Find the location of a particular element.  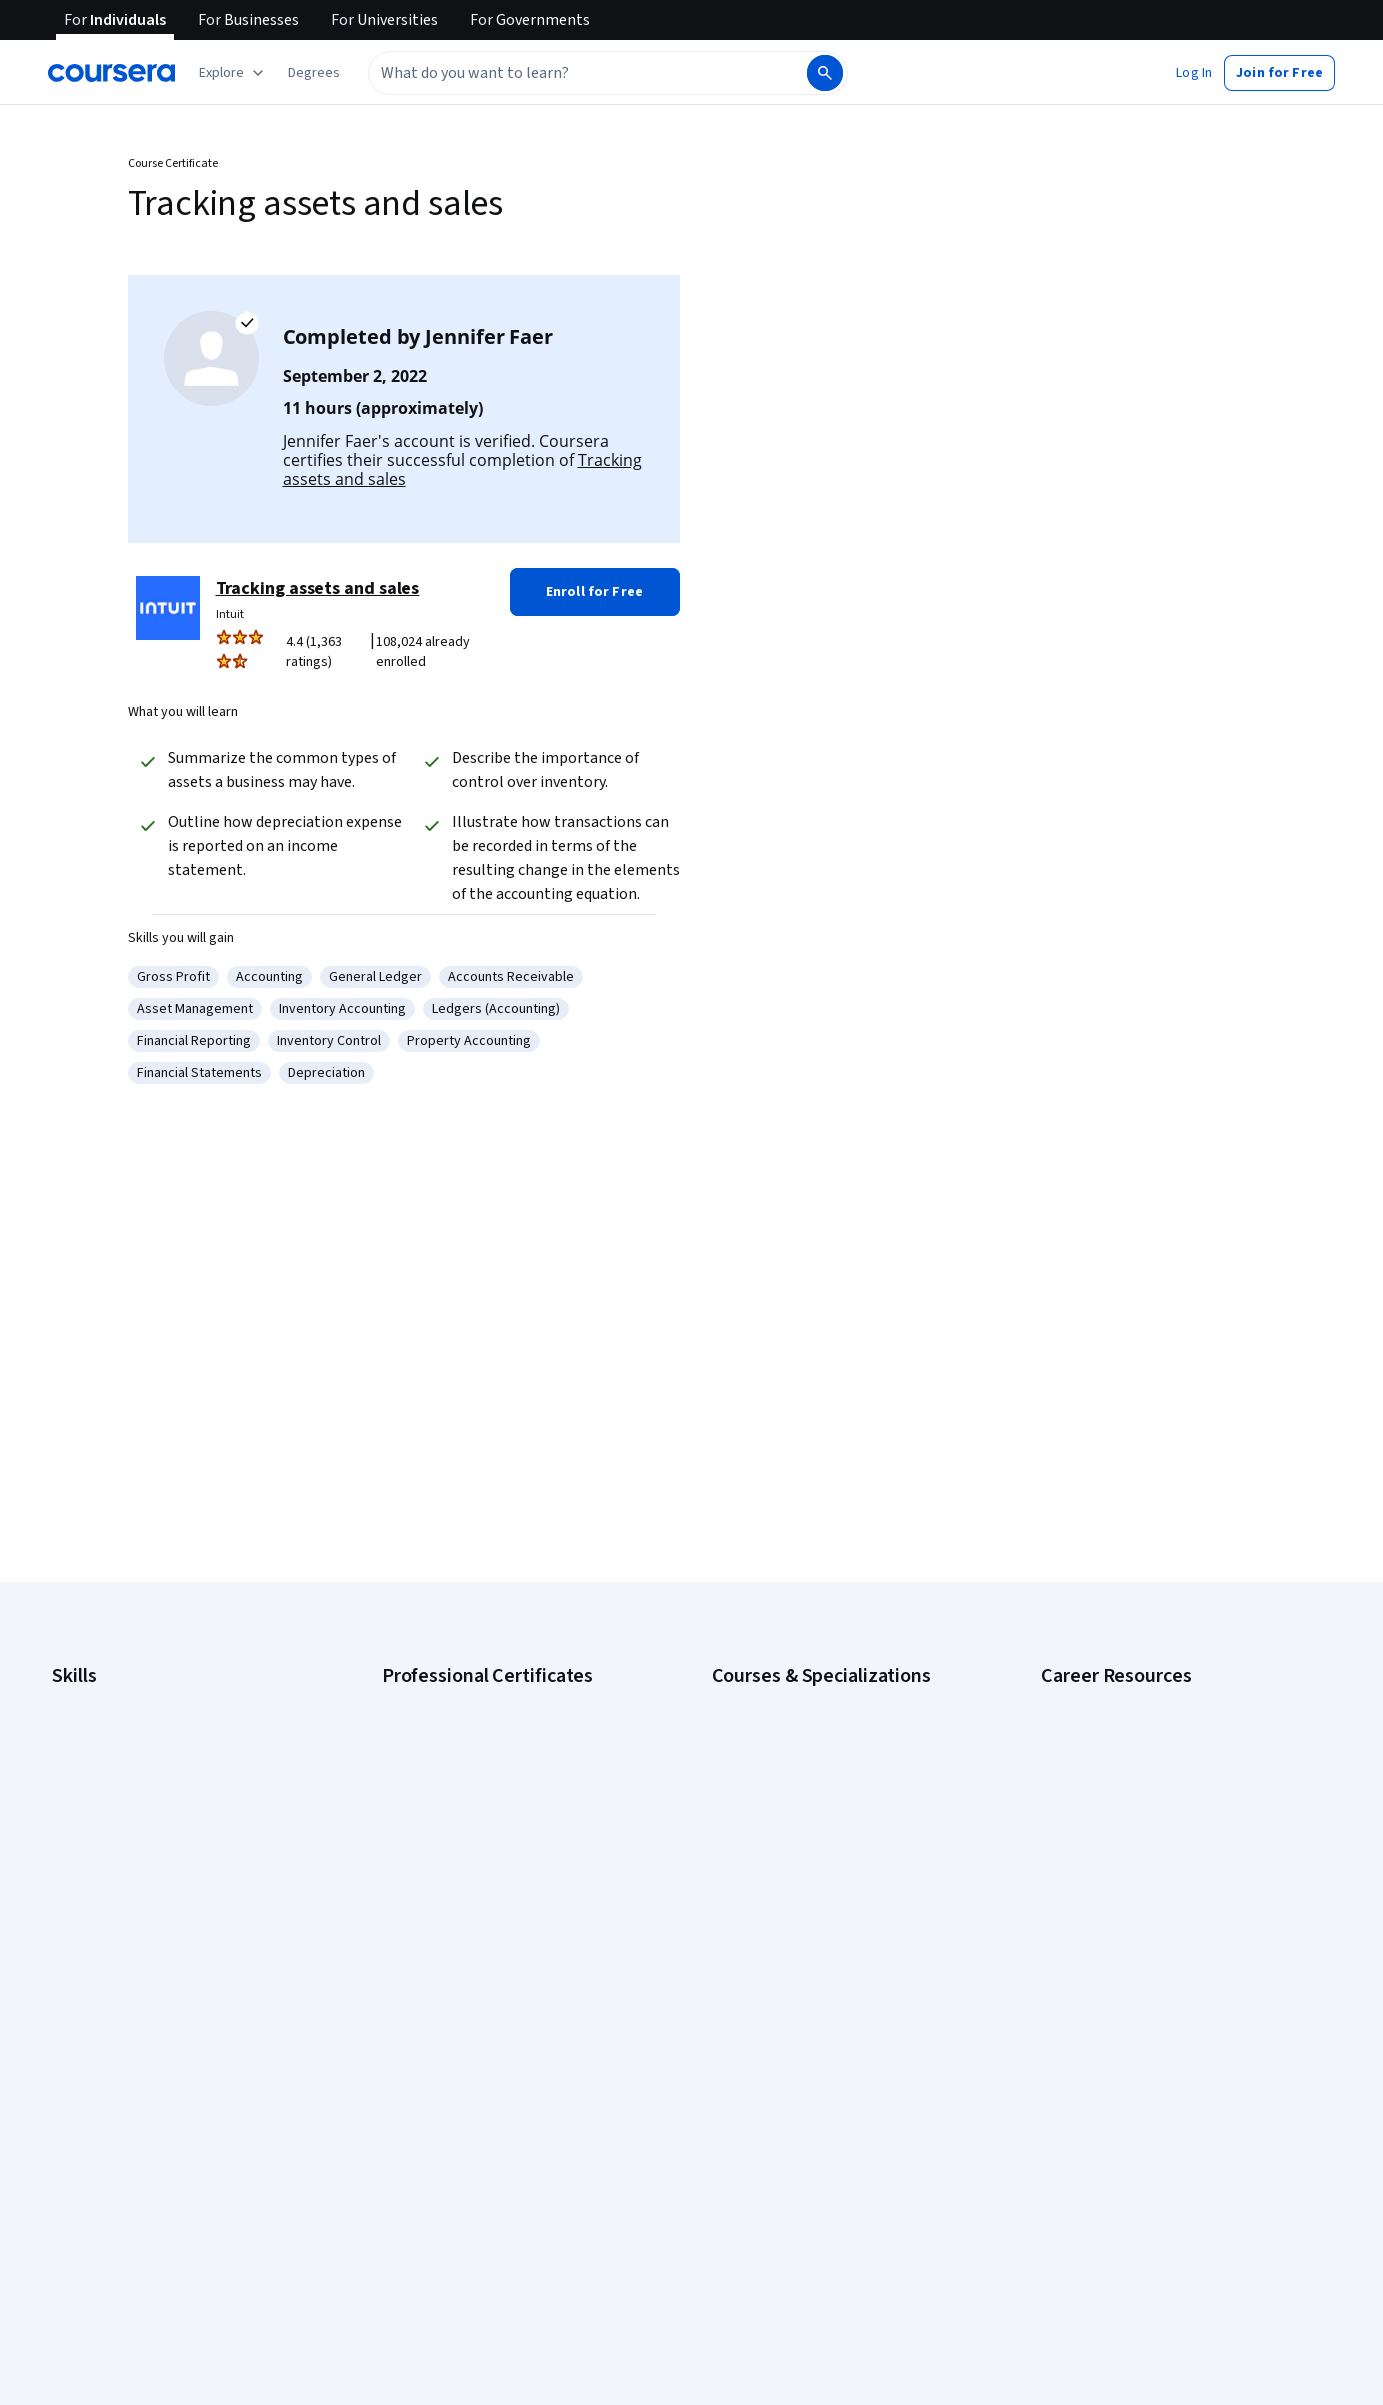

[Coursera] is located at coordinates (111, 73).